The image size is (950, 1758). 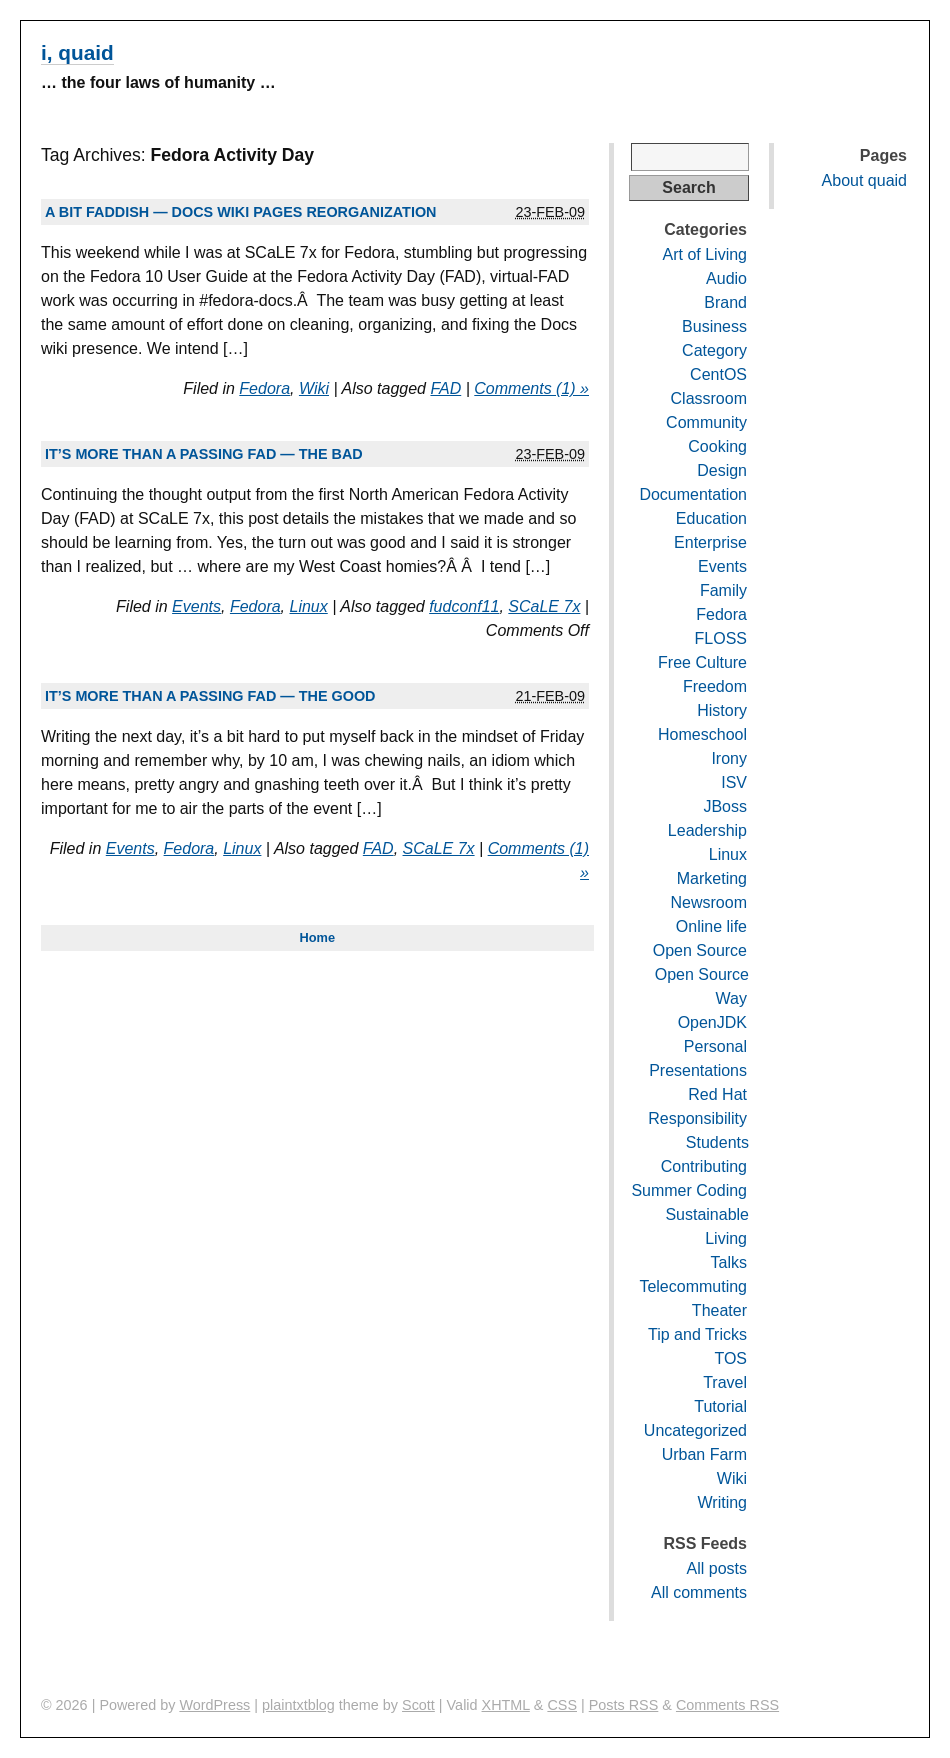 I want to click on Responsibility, so click(x=697, y=1118).